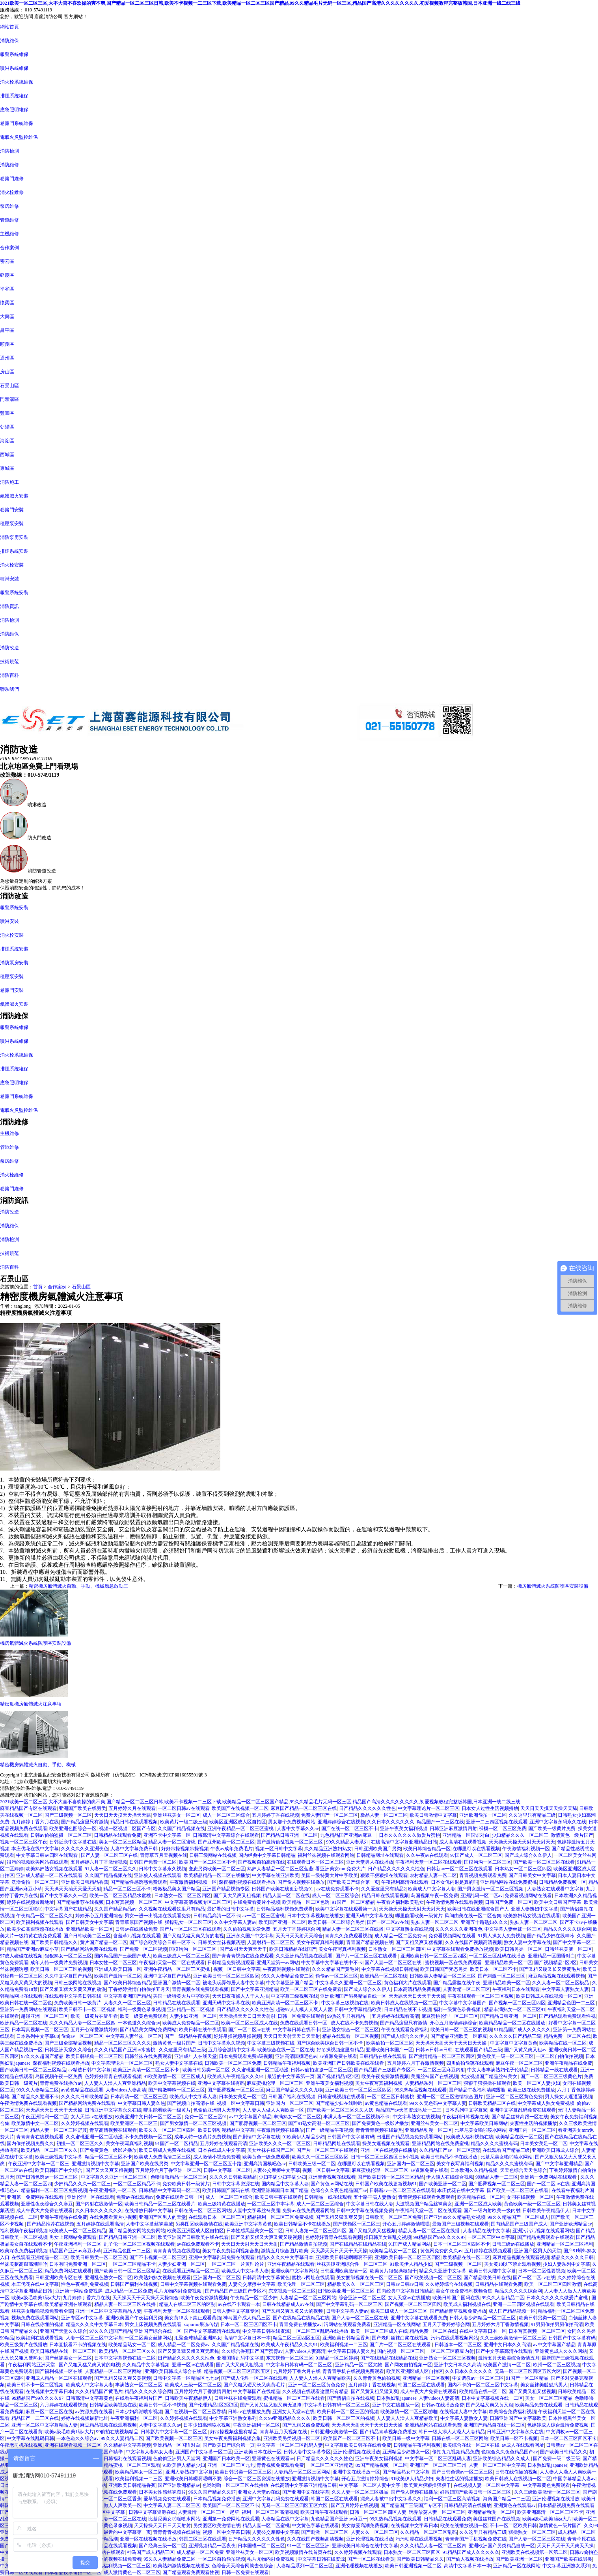  What do you see at coordinates (99, 2257) in the screenshot?
I see `欧美日韩另类一区二区三区` at bounding box center [99, 2257].